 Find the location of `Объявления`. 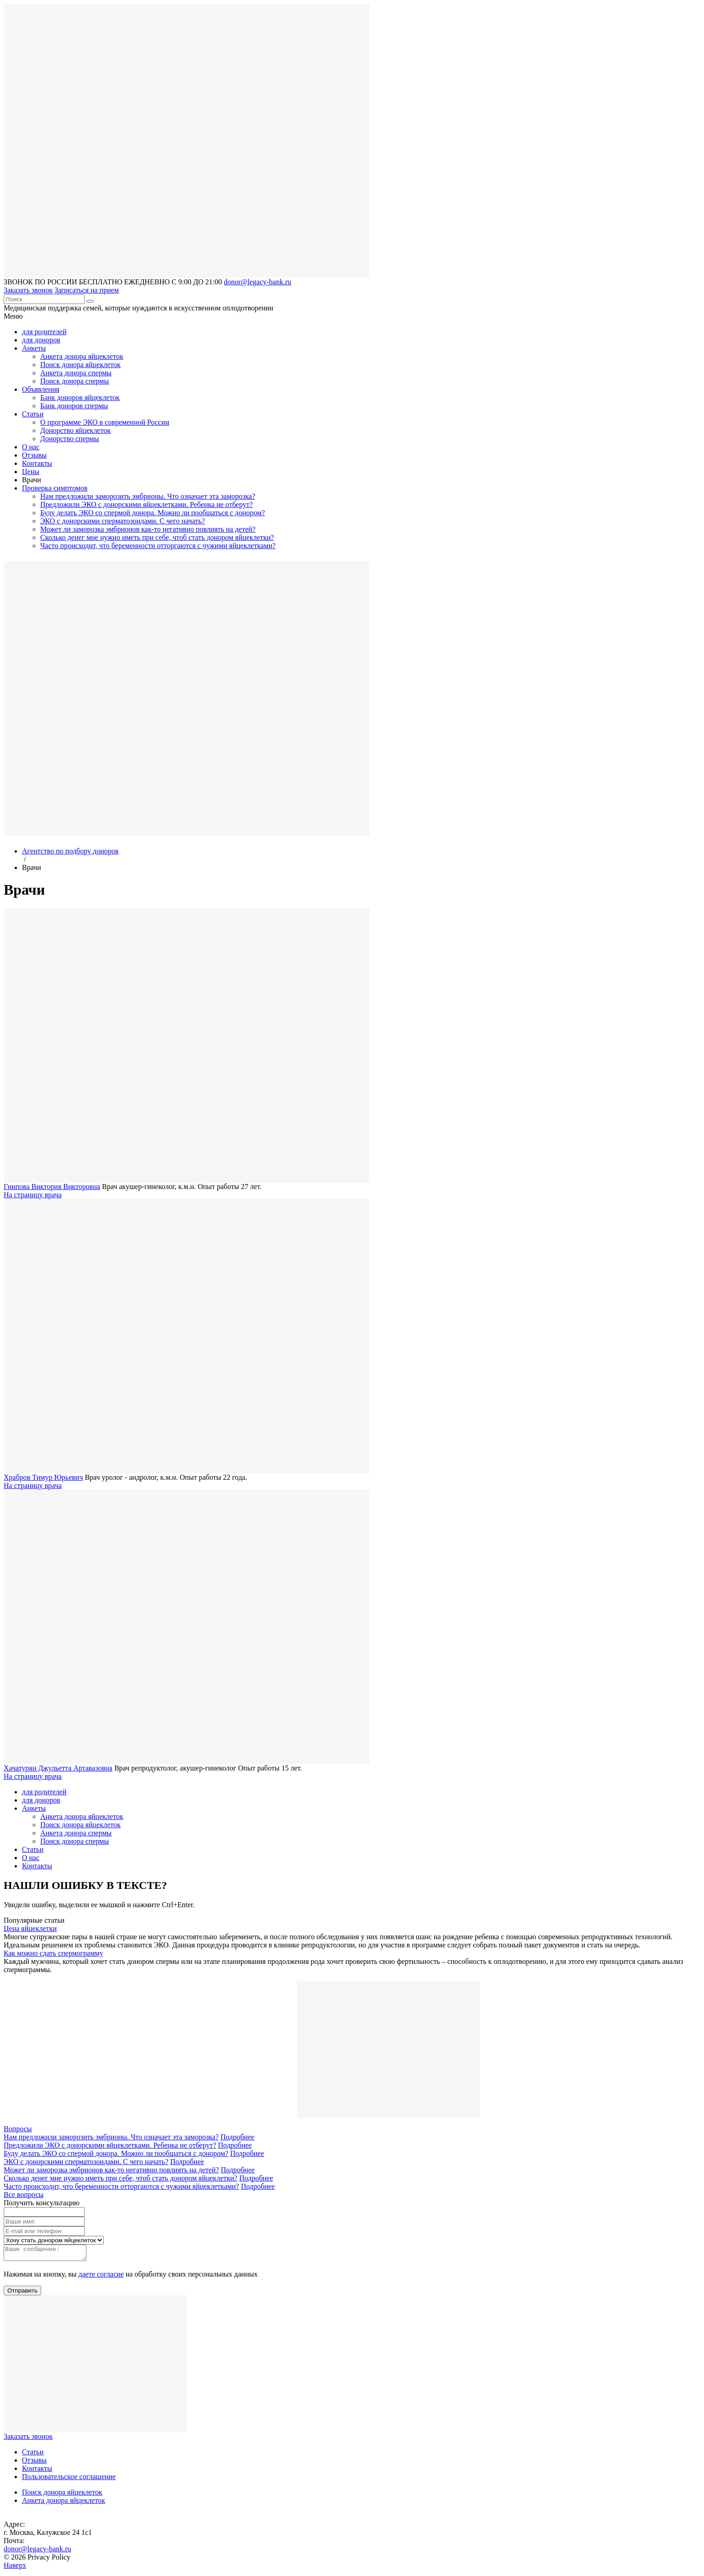

Объявления is located at coordinates (40, 389).